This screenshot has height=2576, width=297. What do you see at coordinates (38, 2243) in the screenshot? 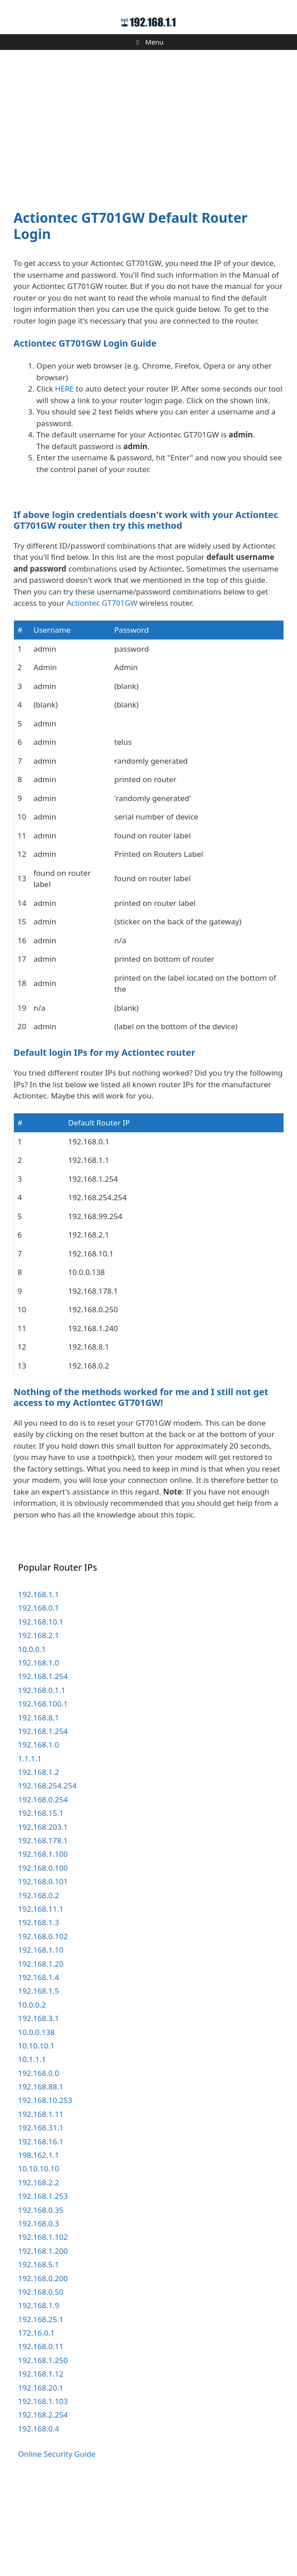
I see `198.162.1.1` at bounding box center [38, 2243].